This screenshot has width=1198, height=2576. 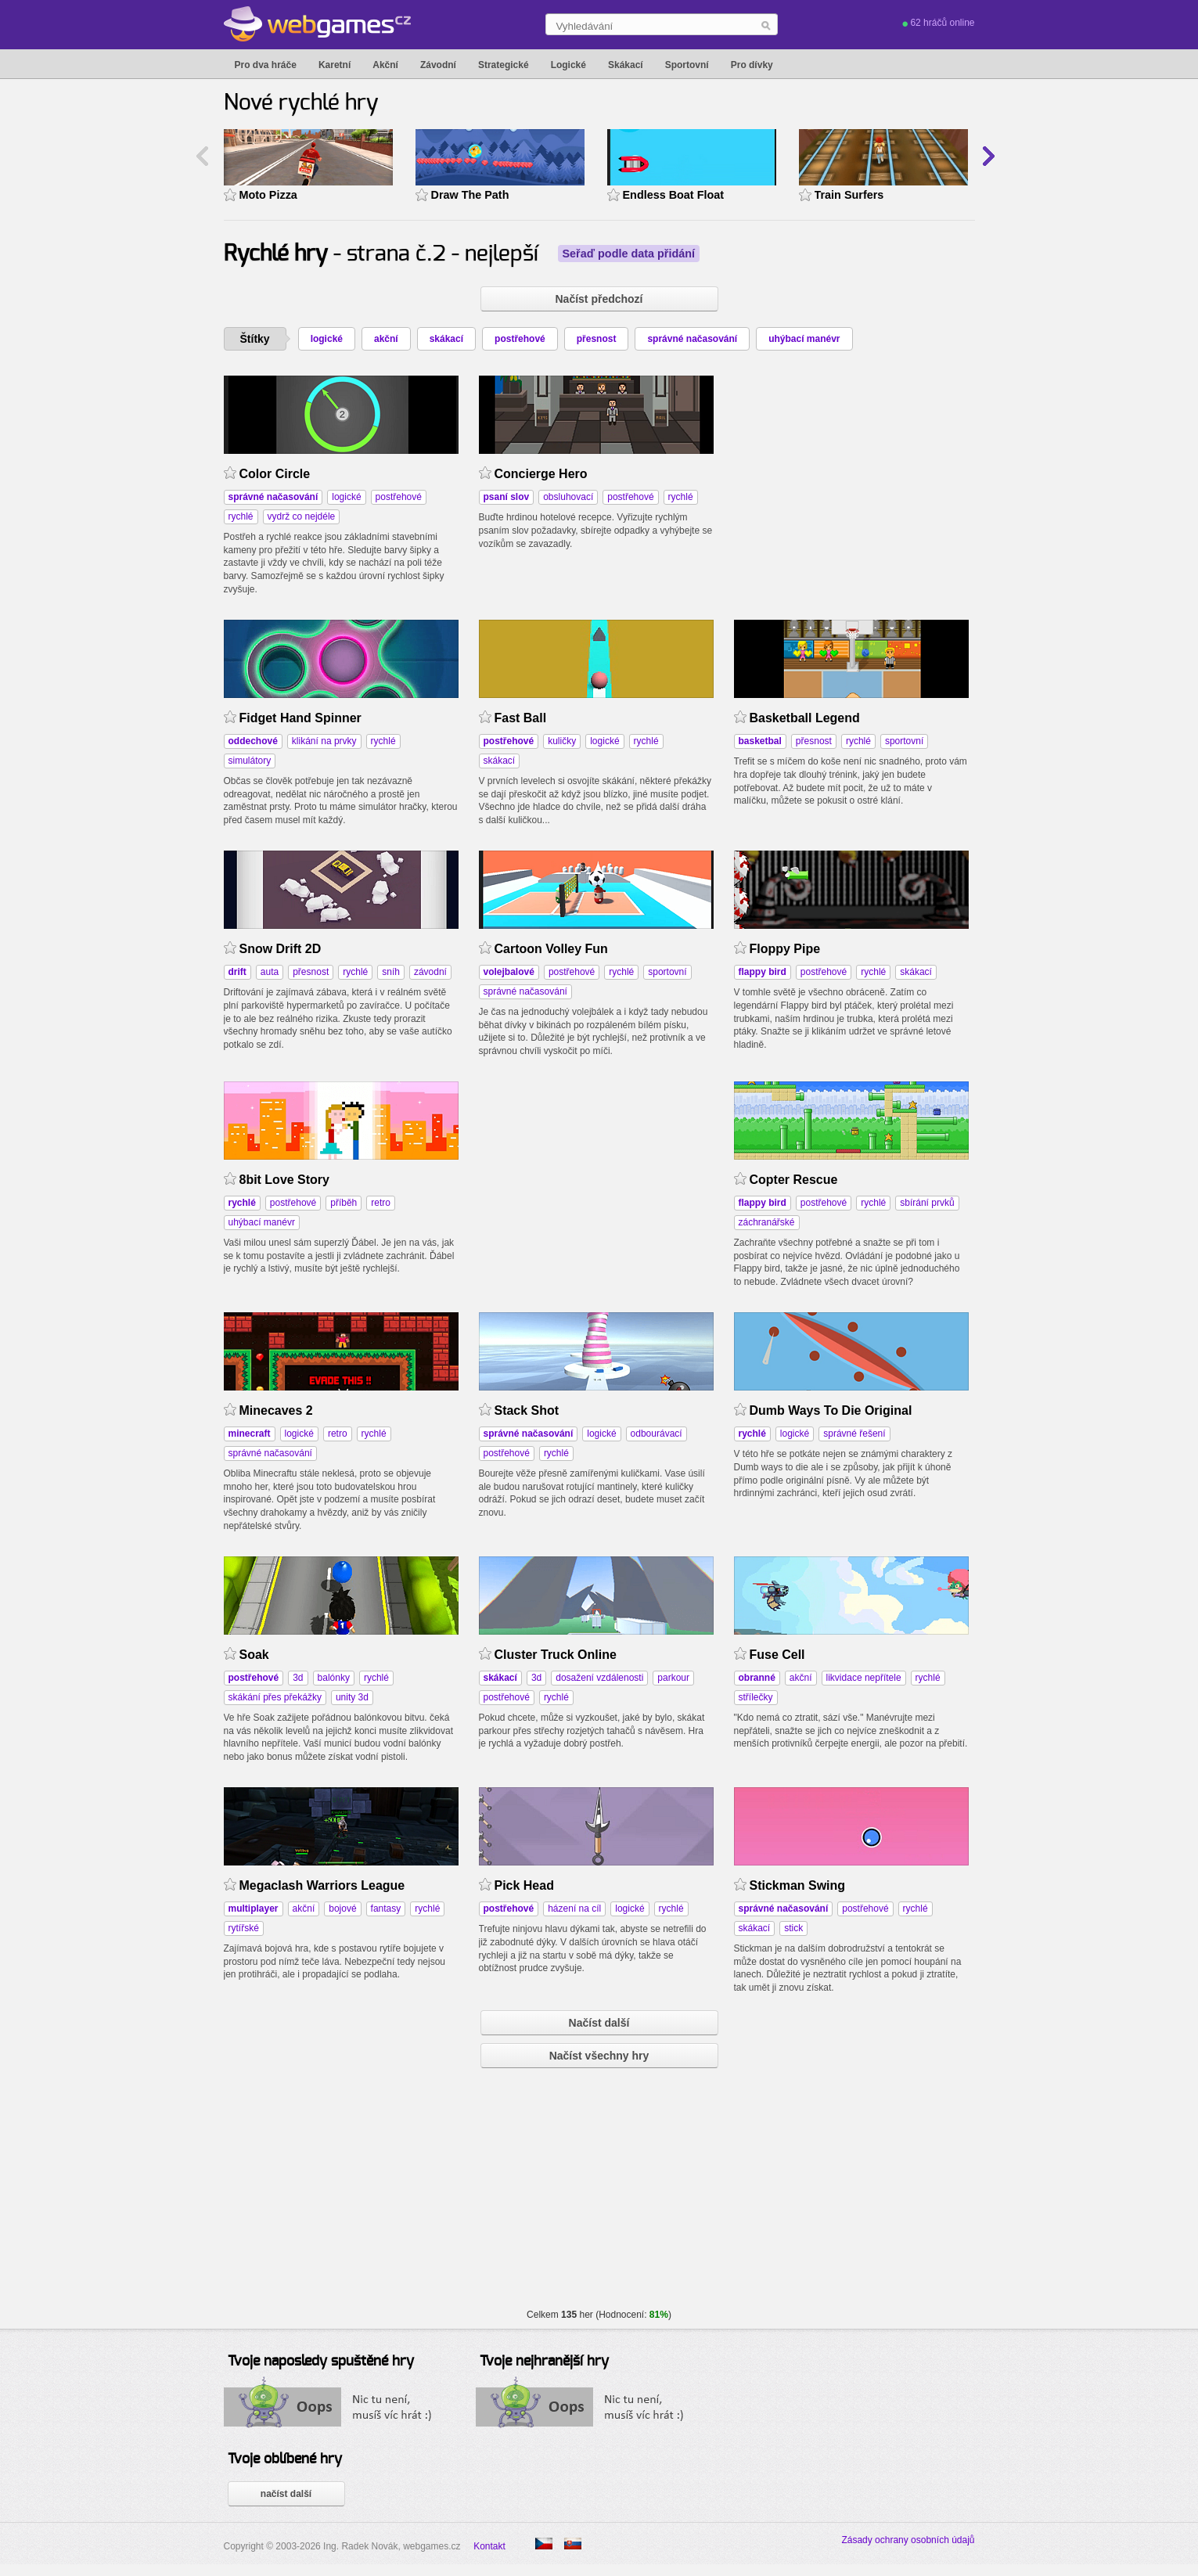 I want to click on Megaclash Warriors League, so click(x=322, y=1885).